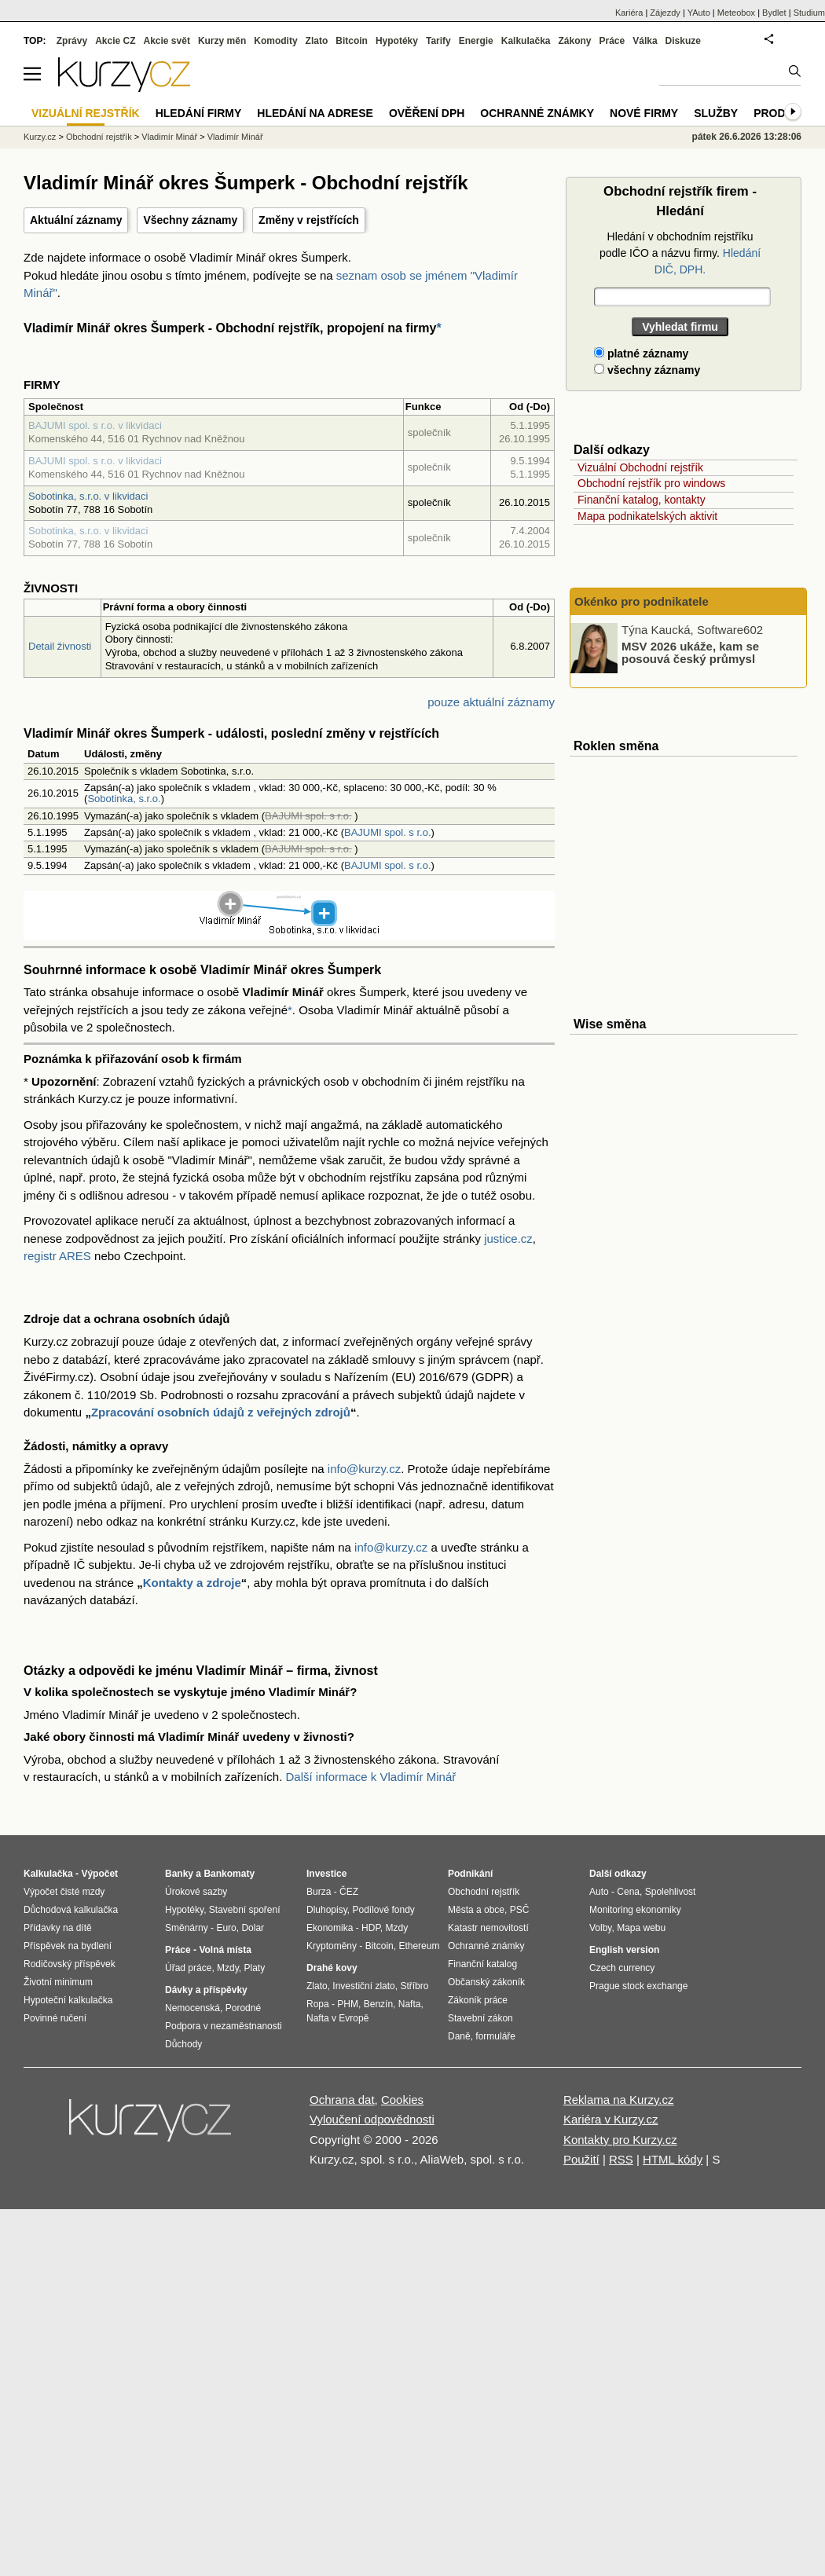  I want to click on Ověření DPH, so click(426, 113).